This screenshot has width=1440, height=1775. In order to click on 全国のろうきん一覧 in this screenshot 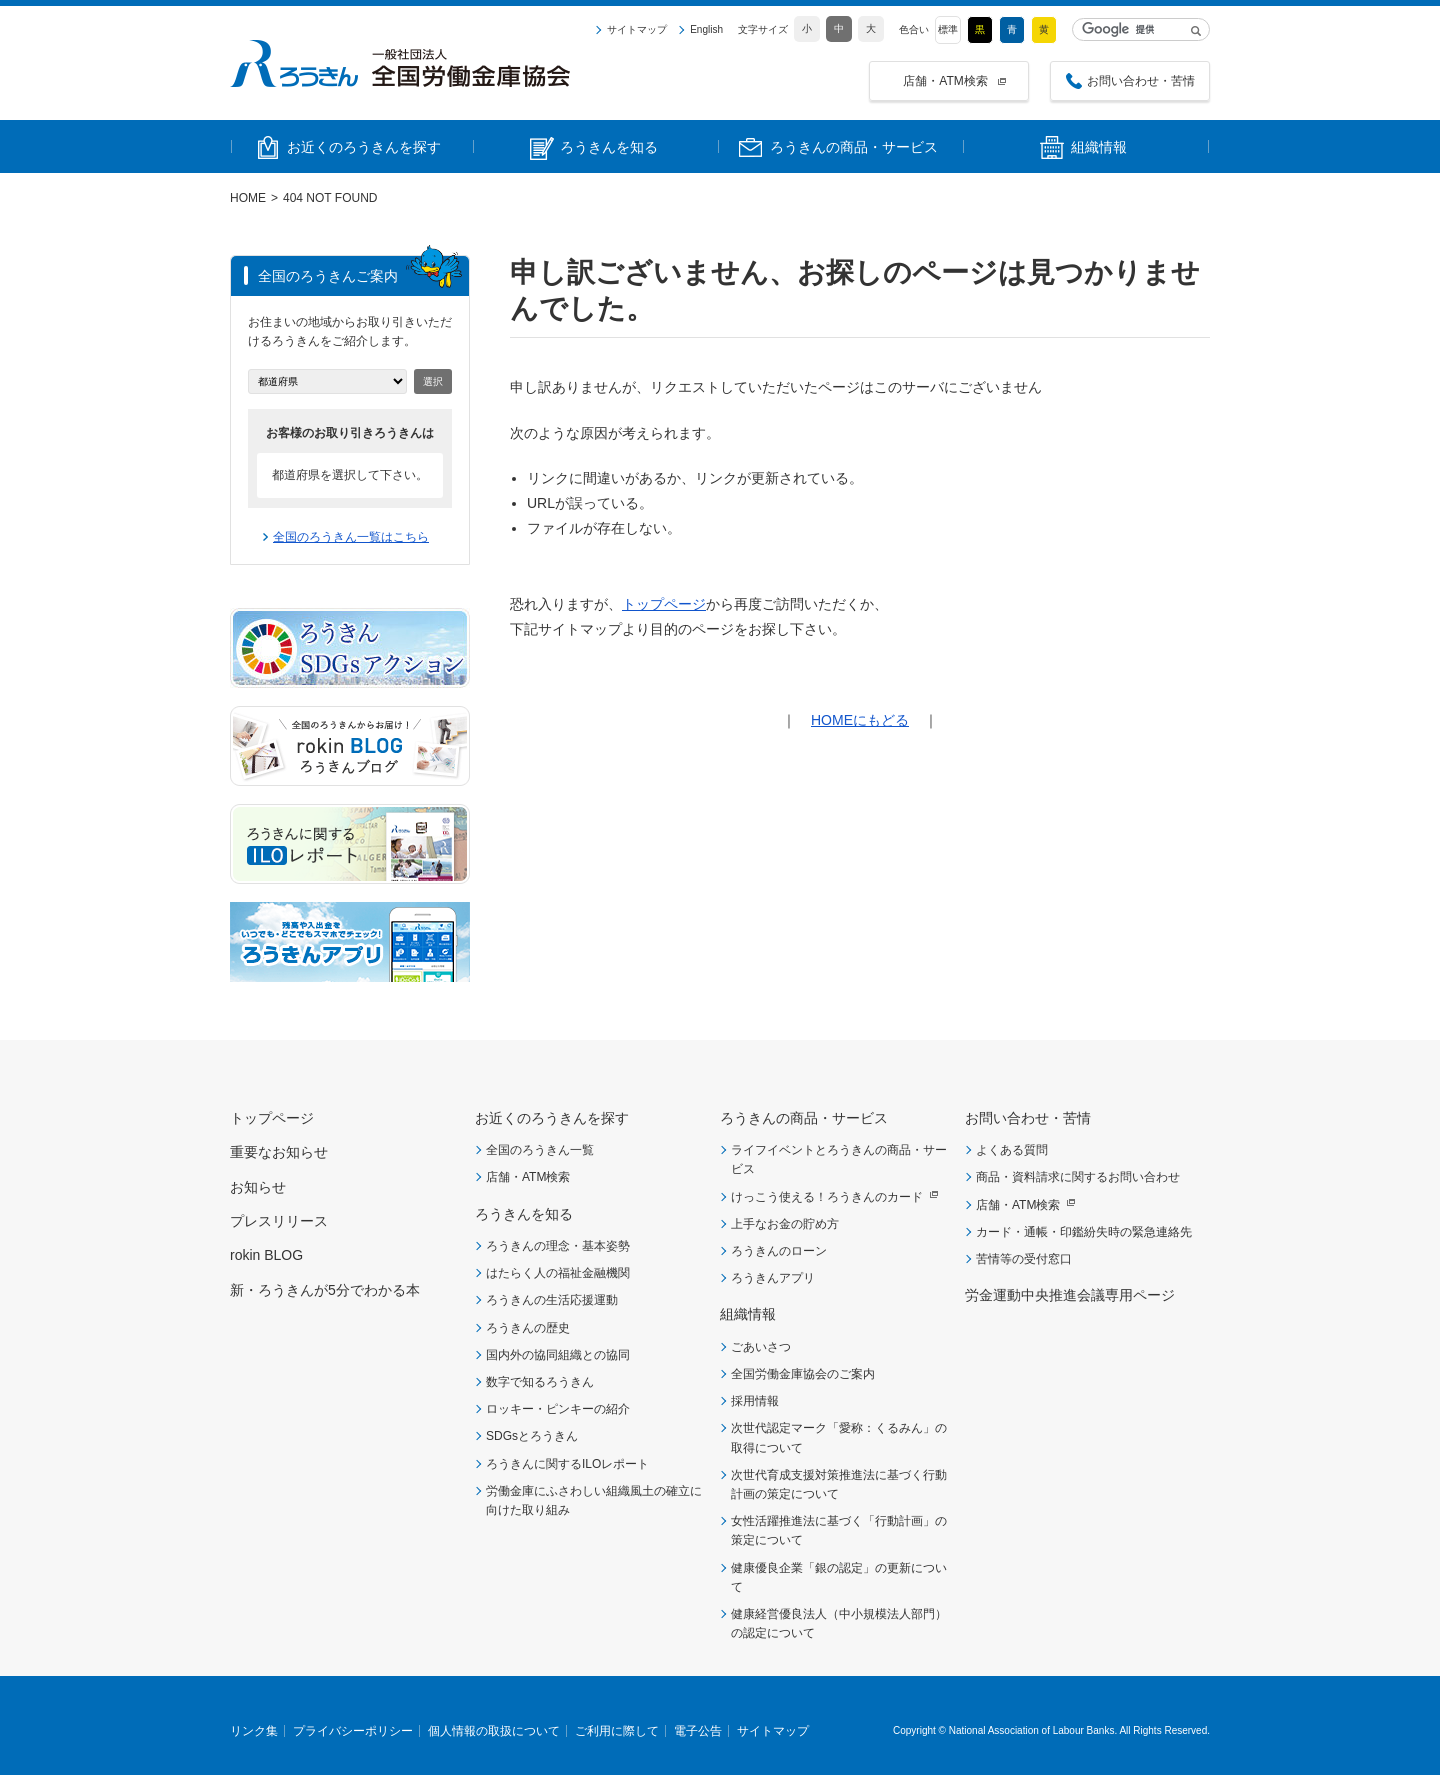, I will do `click(540, 1150)`.